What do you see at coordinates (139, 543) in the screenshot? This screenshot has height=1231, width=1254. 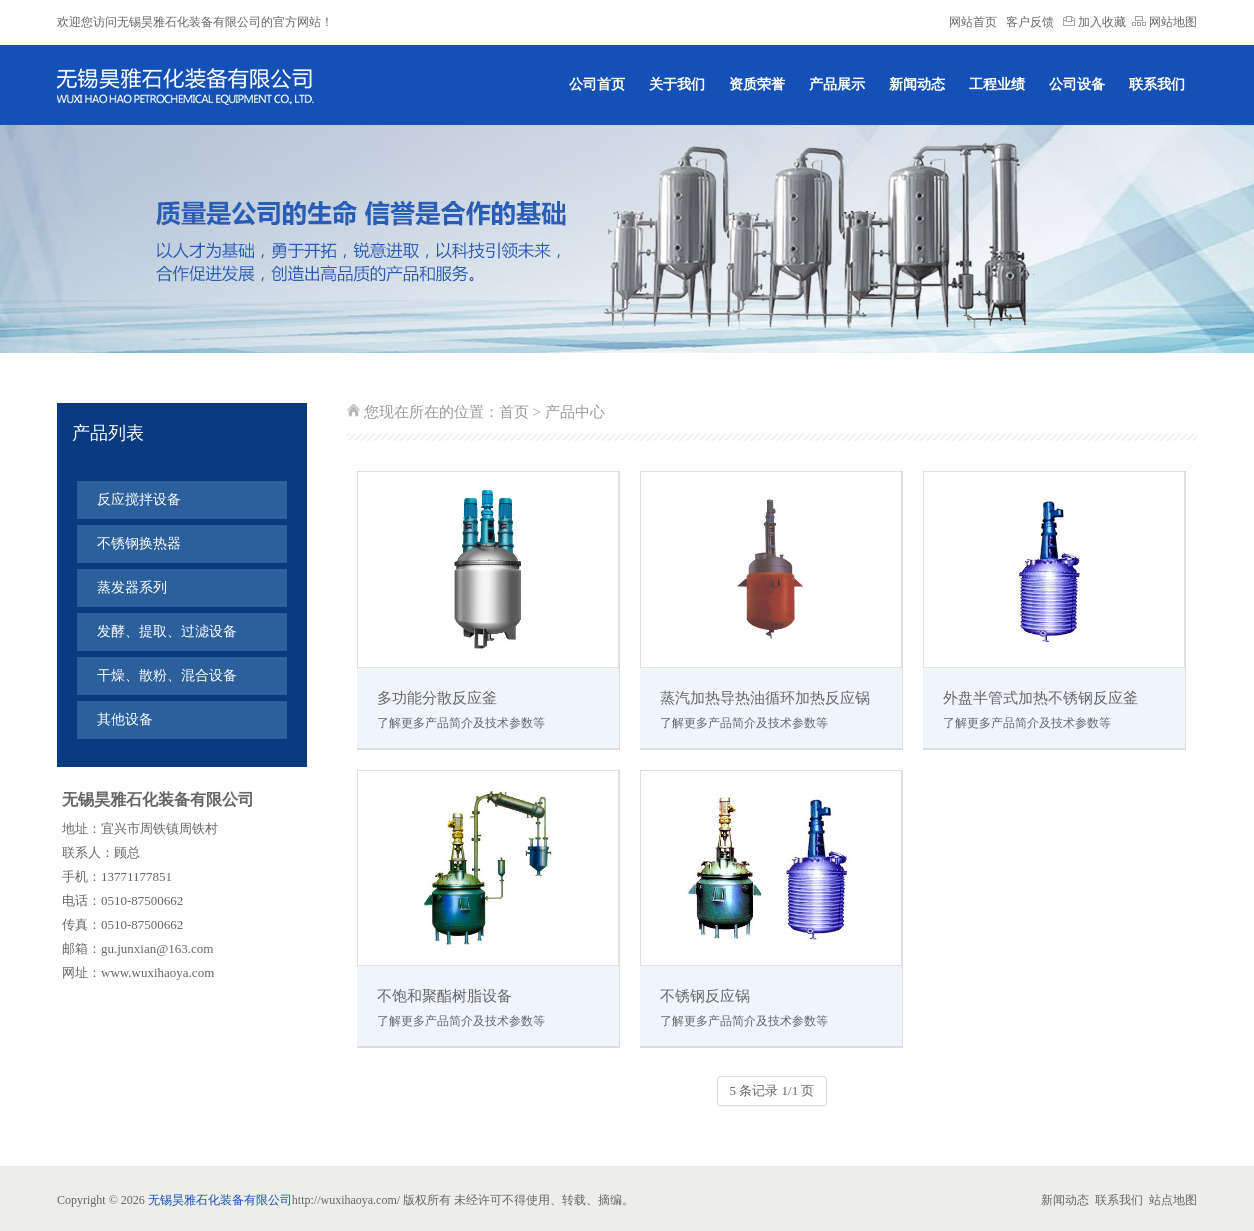 I see `不锈钢换热器` at bounding box center [139, 543].